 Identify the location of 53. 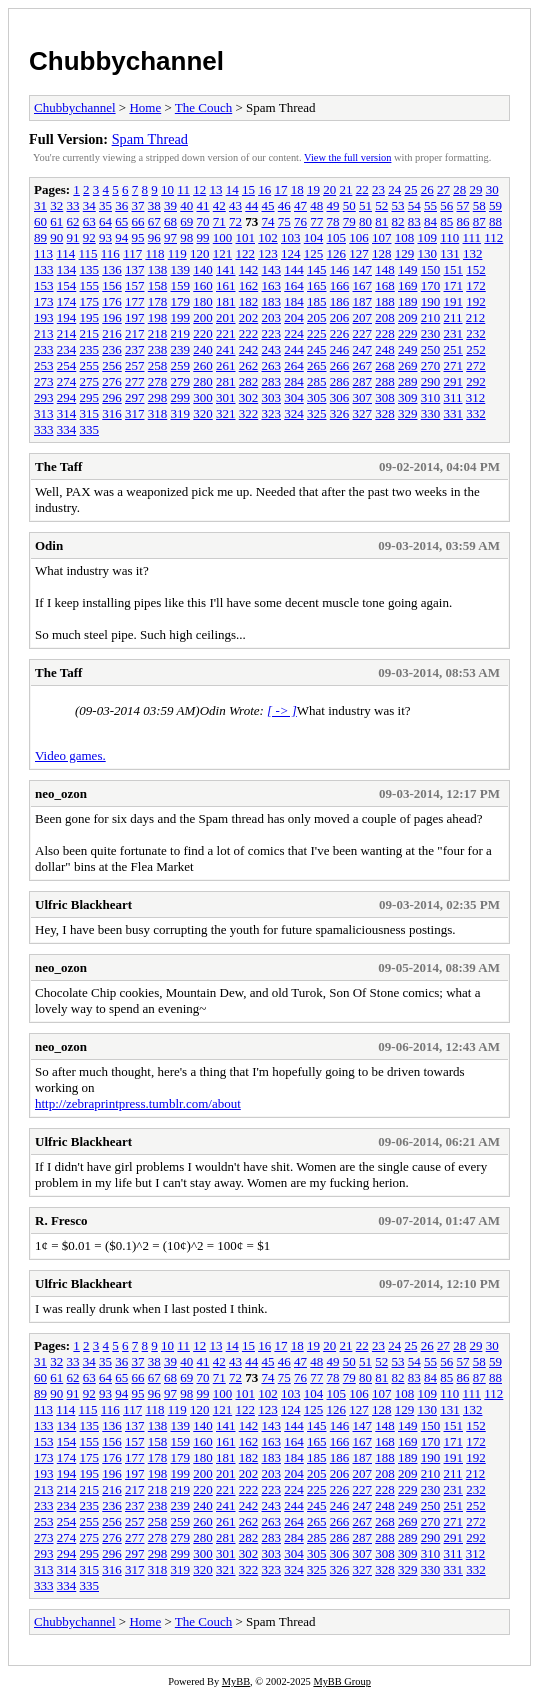
(398, 205).